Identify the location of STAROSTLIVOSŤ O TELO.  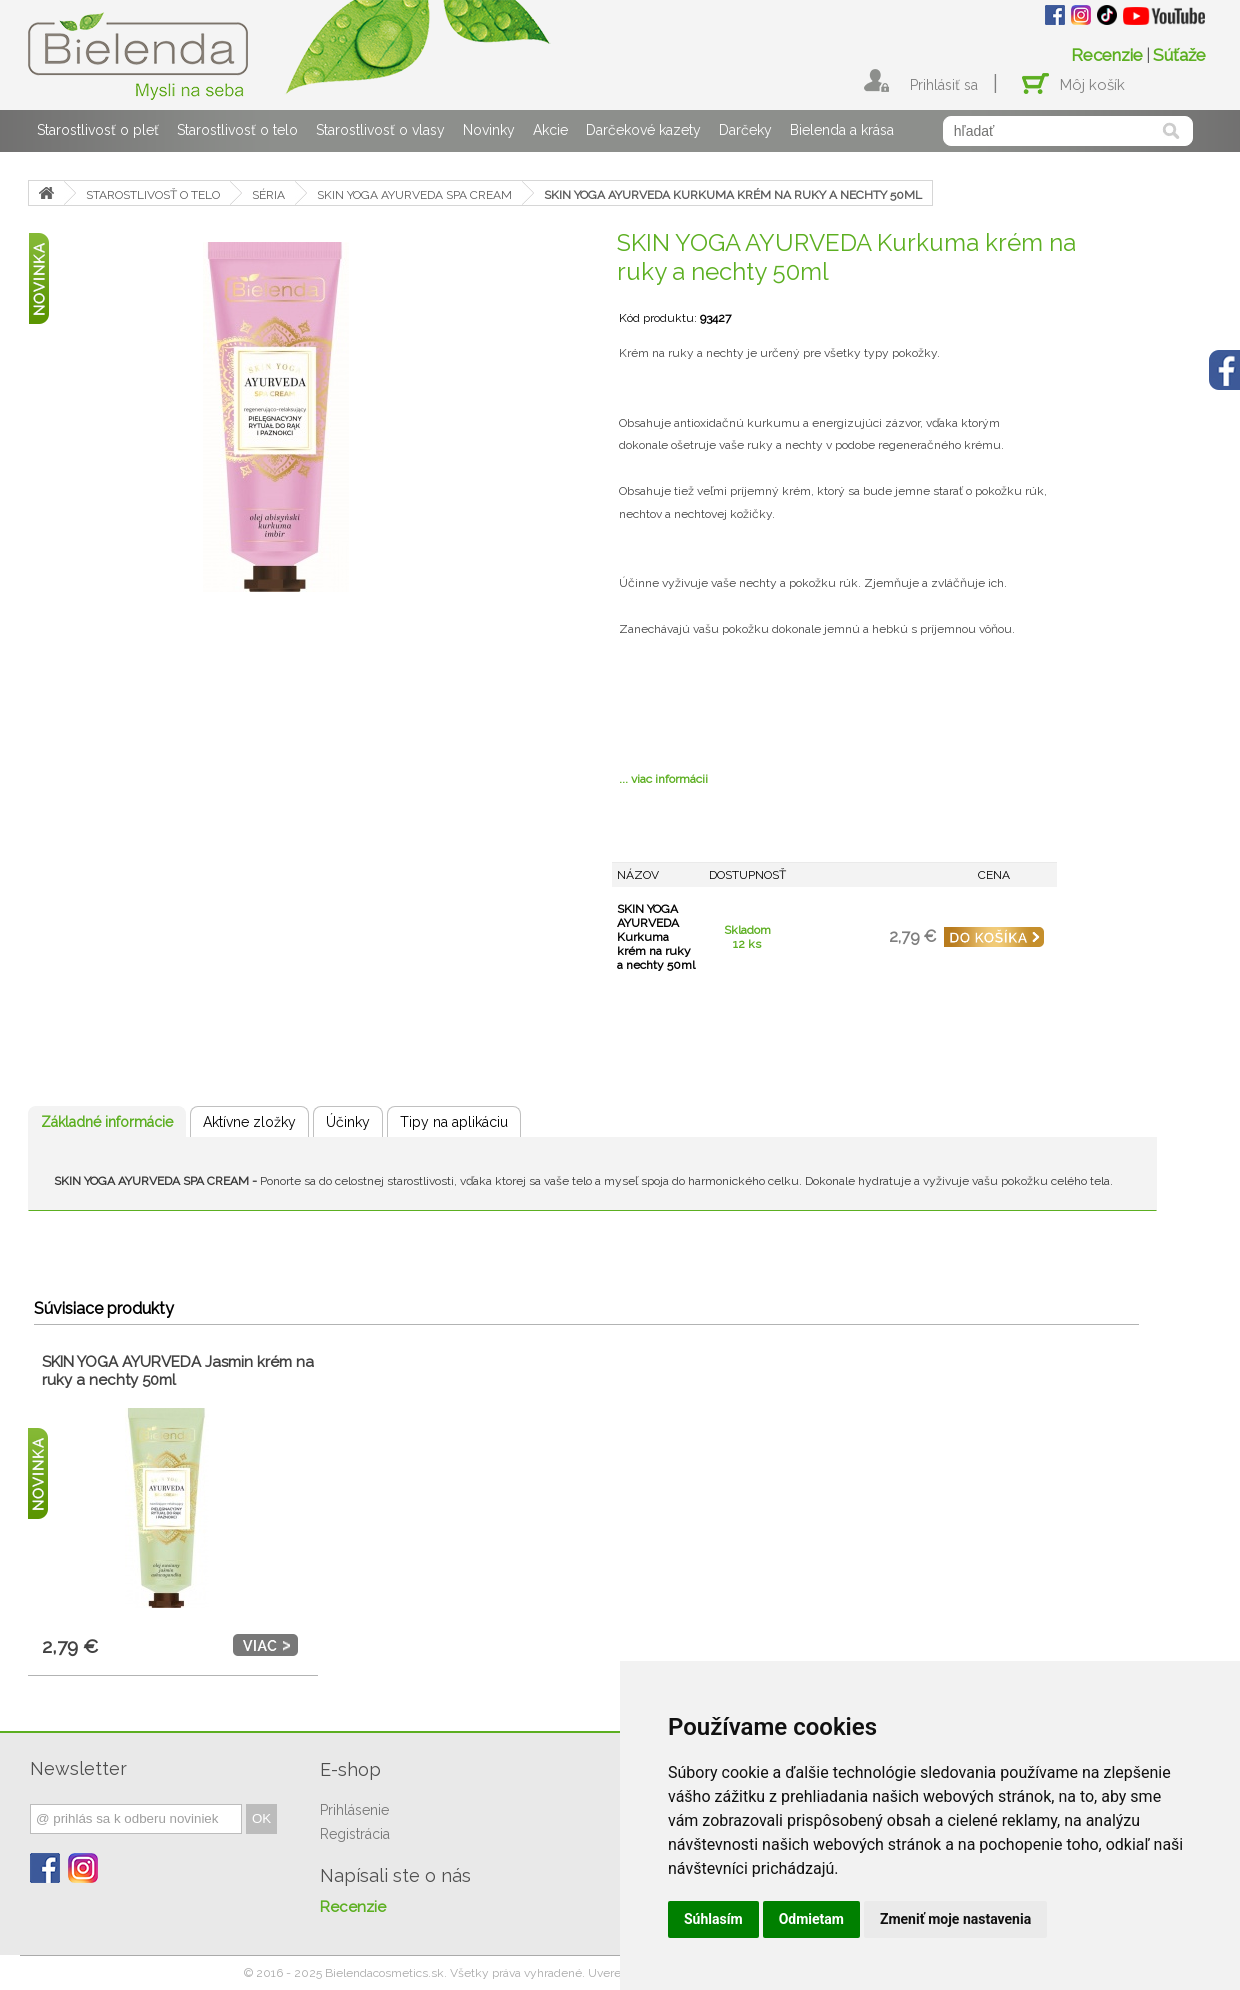
(153, 195).